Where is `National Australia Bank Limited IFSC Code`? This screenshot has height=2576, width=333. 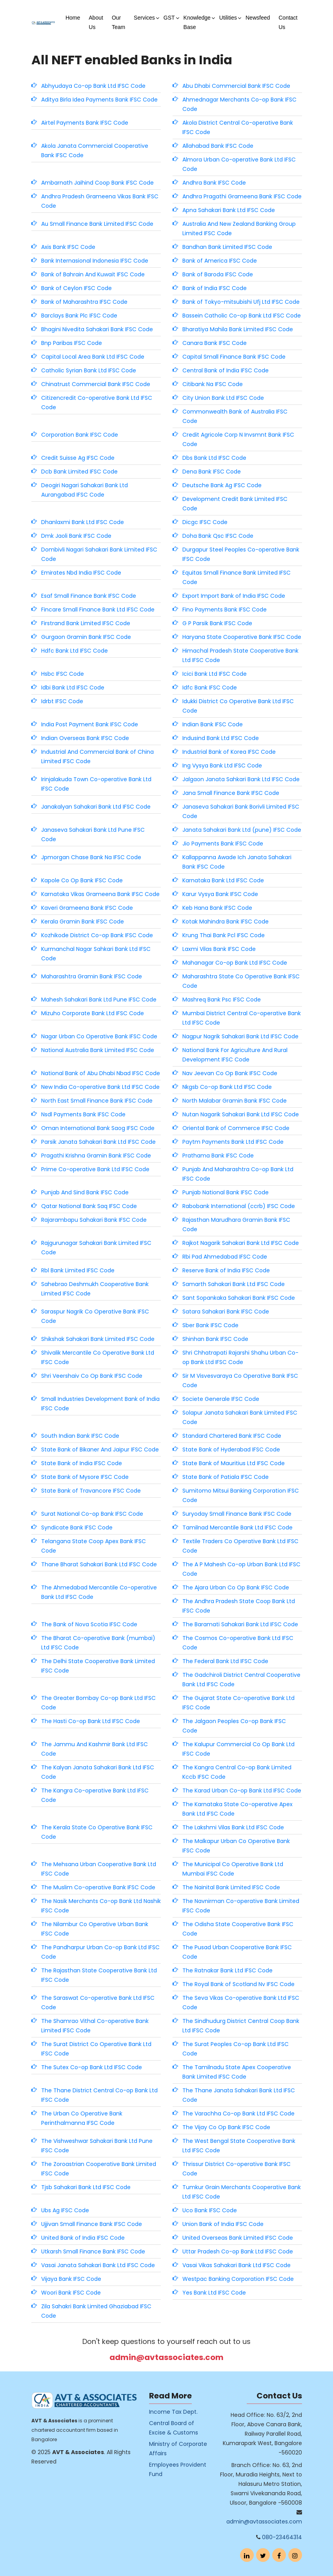
National Australia Bank Limited IFSC Code is located at coordinates (97, 1050).